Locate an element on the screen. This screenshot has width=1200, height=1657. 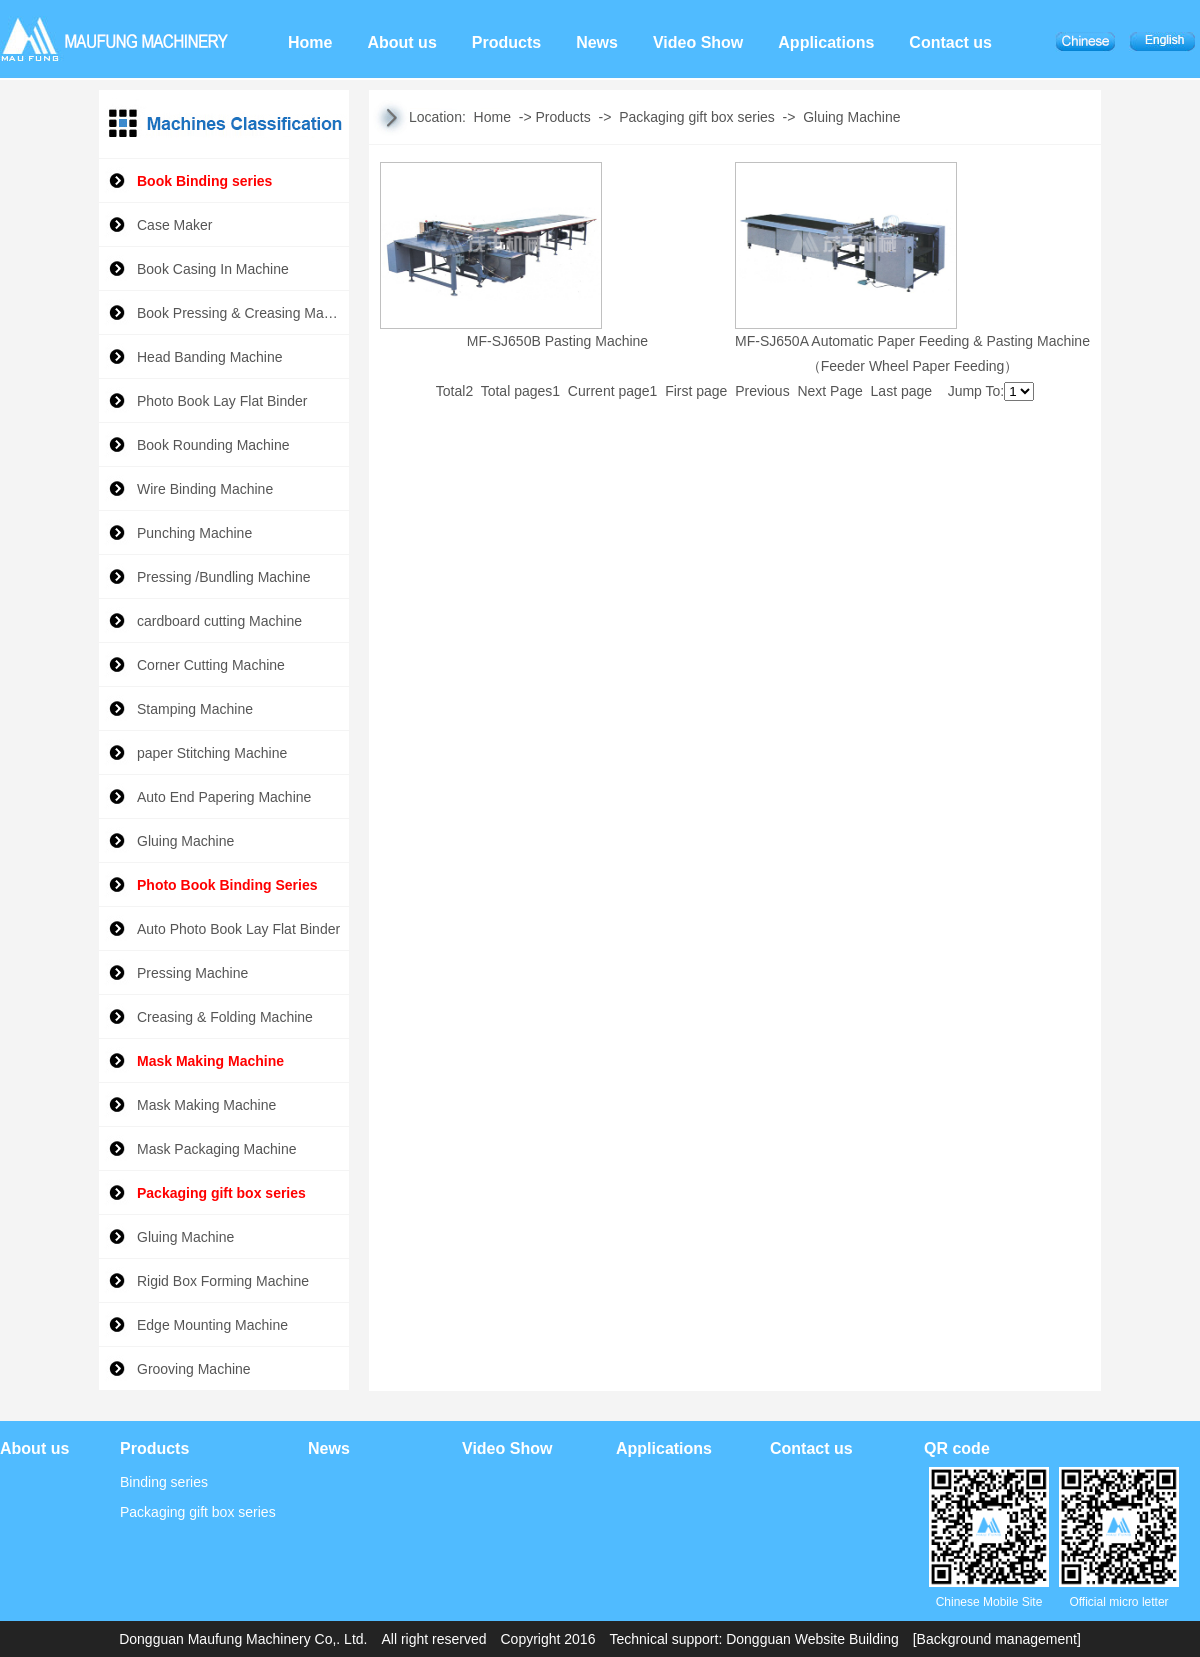
Head Banding Machine is located at coordinates (213, 357).